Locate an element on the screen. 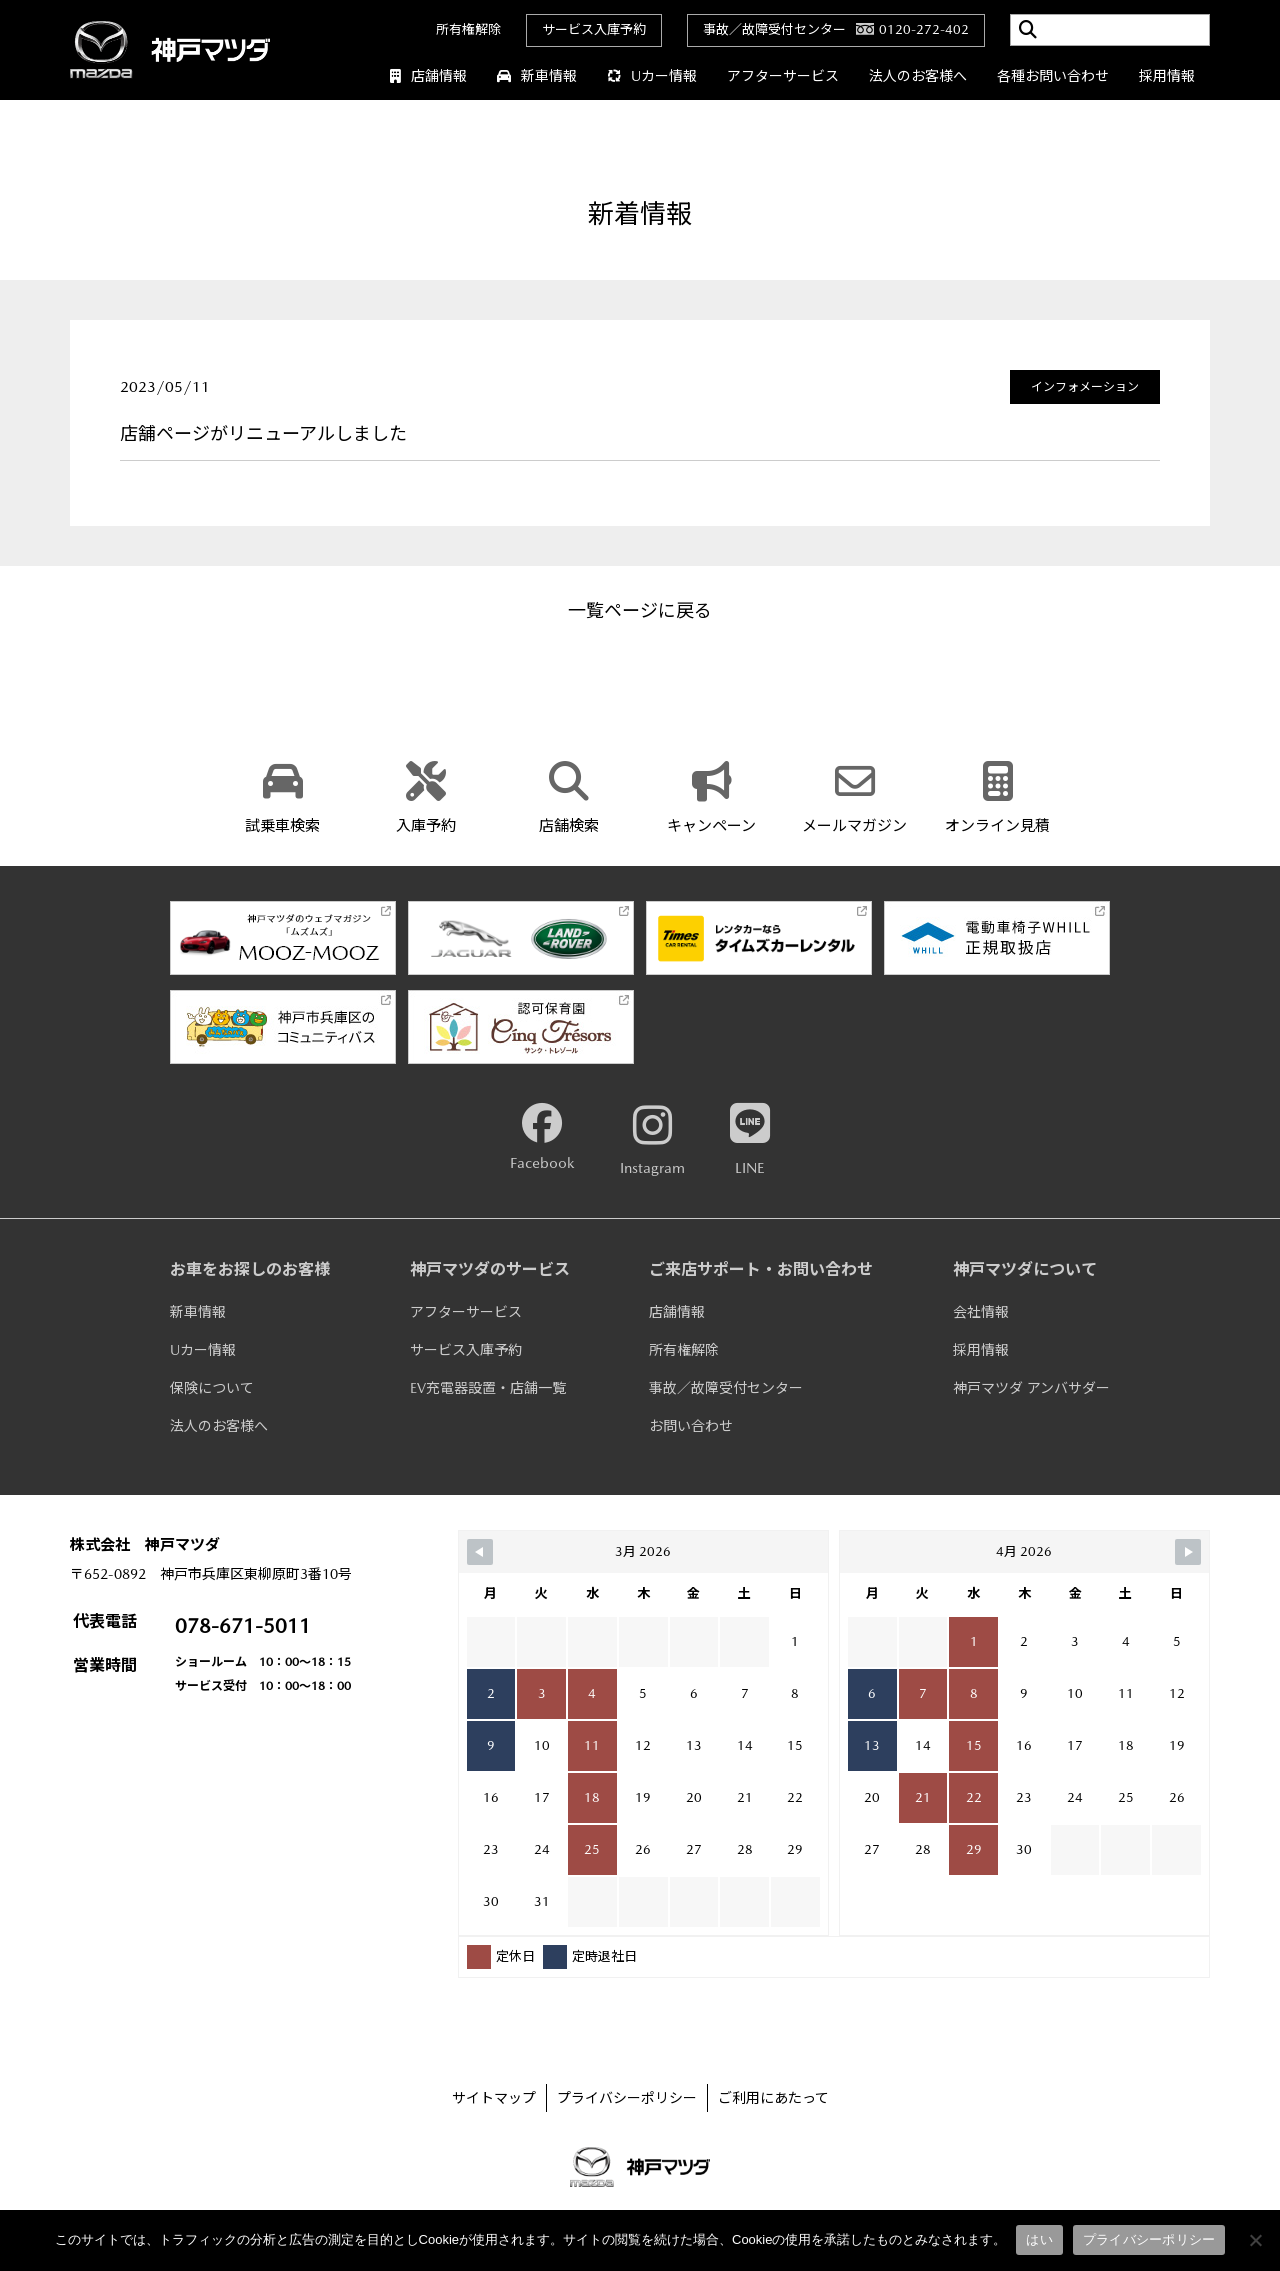 This screenshot has width=1280, height=2271. お問い合わせ is located at coordinates (691, 1426).